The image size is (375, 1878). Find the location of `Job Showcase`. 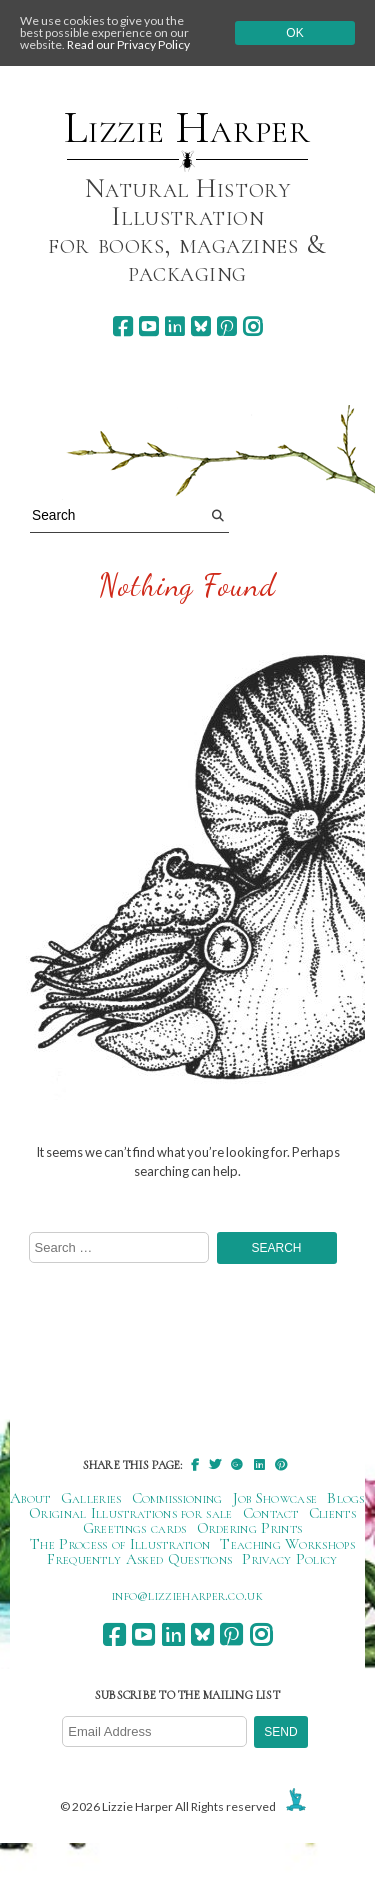

Job Showcase is located at coordinates (275, 1498).